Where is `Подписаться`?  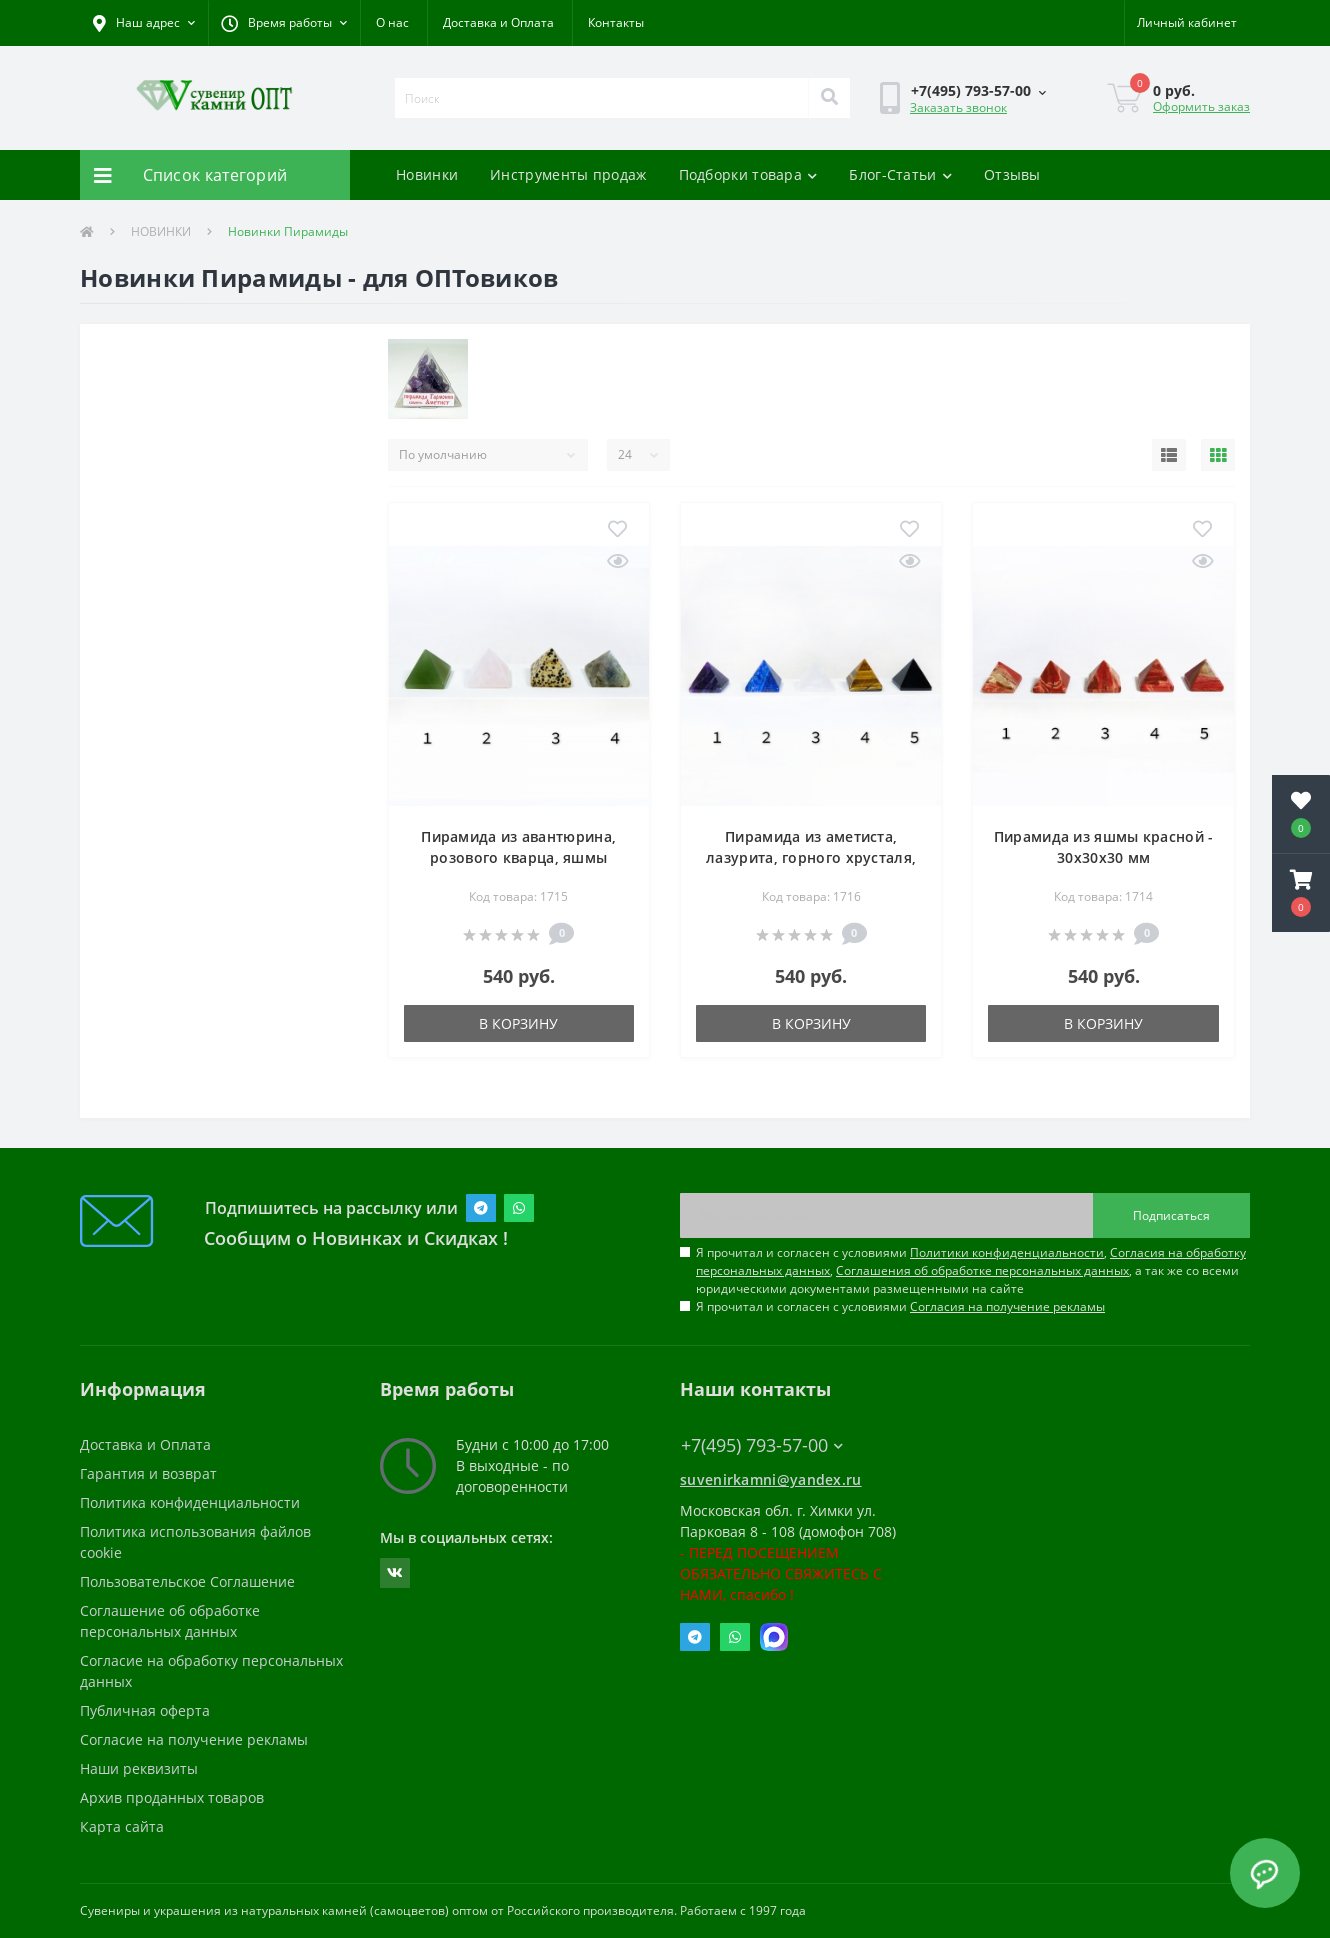 Подписаться is located at coordinates (1171, 1215).